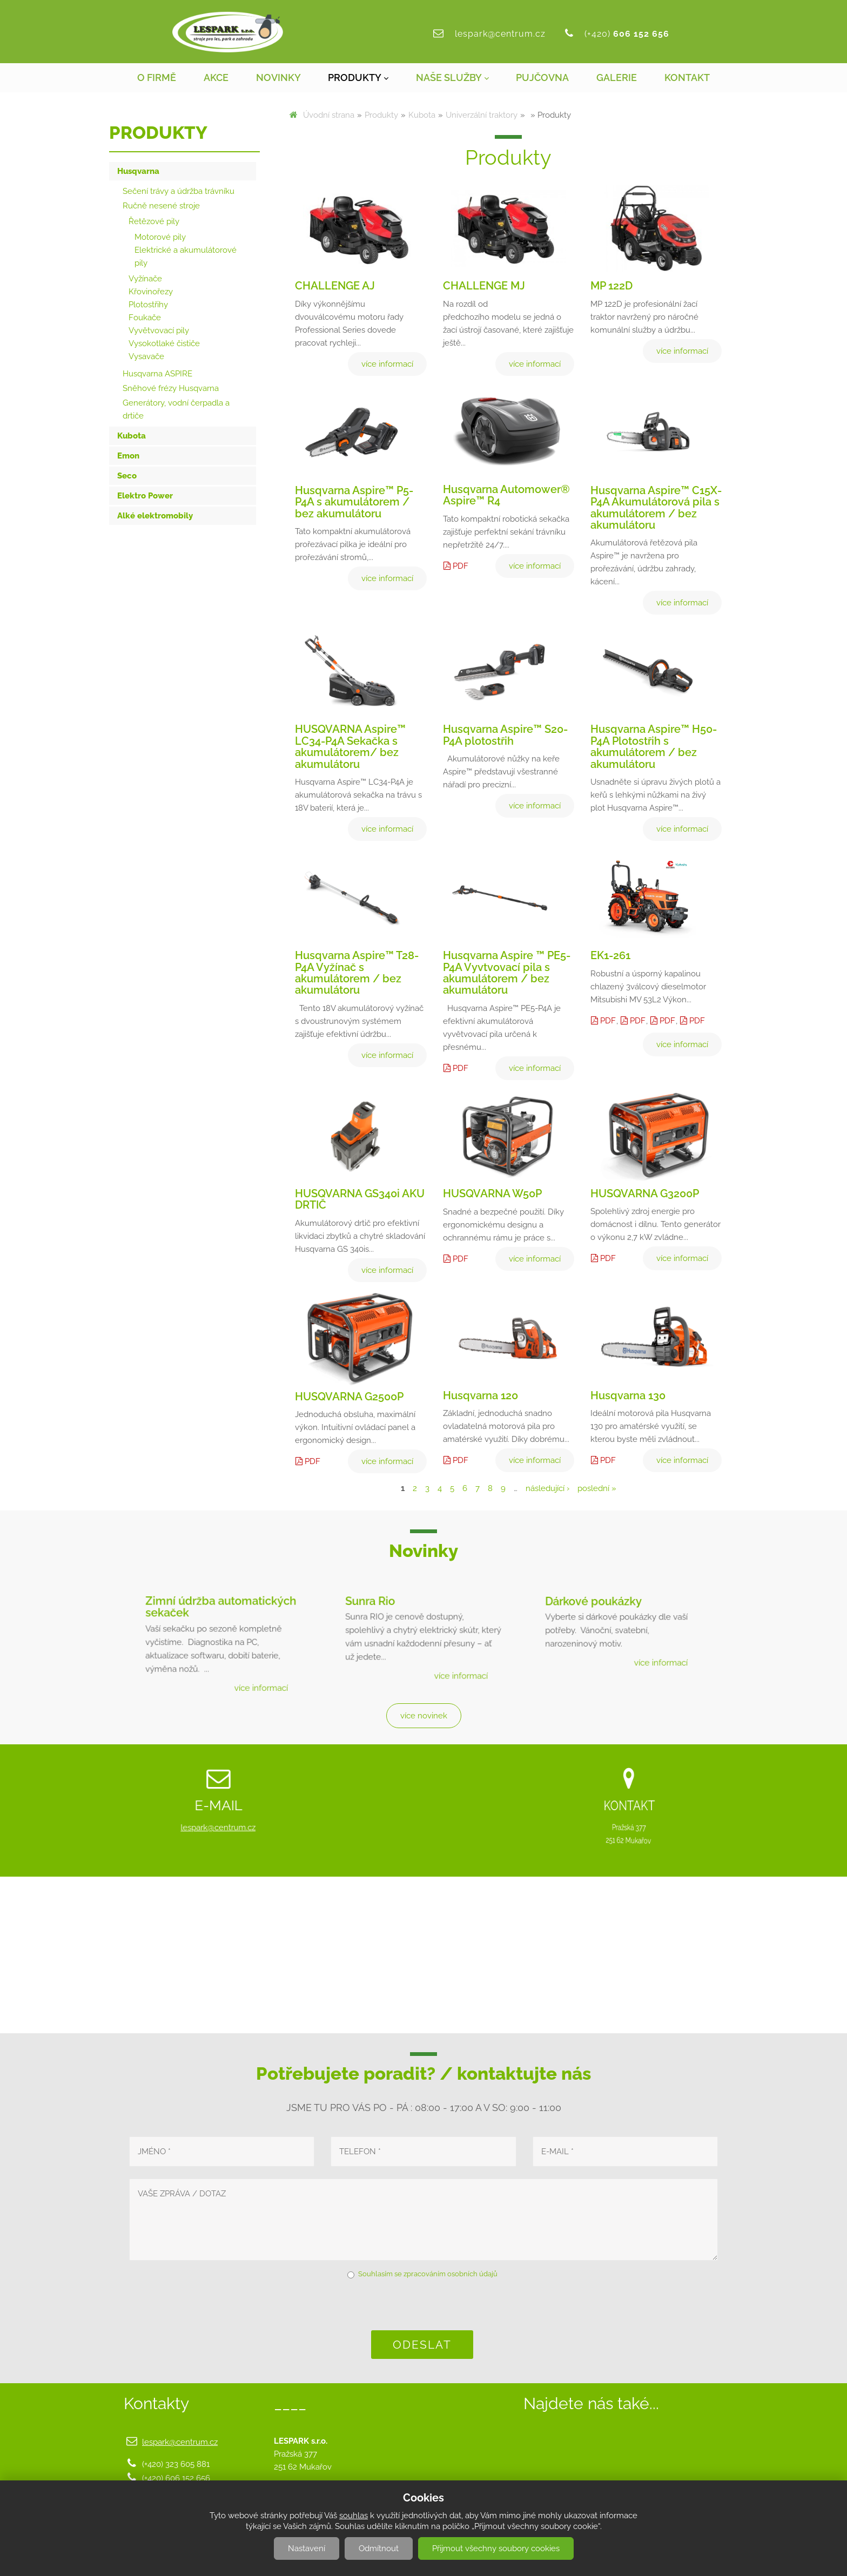 The width and height of the screenshot is (847, 2576). What do you see at coordinates (278, 77) in the screenshot?
I see `Novinky` at bounding box center [278, 77].